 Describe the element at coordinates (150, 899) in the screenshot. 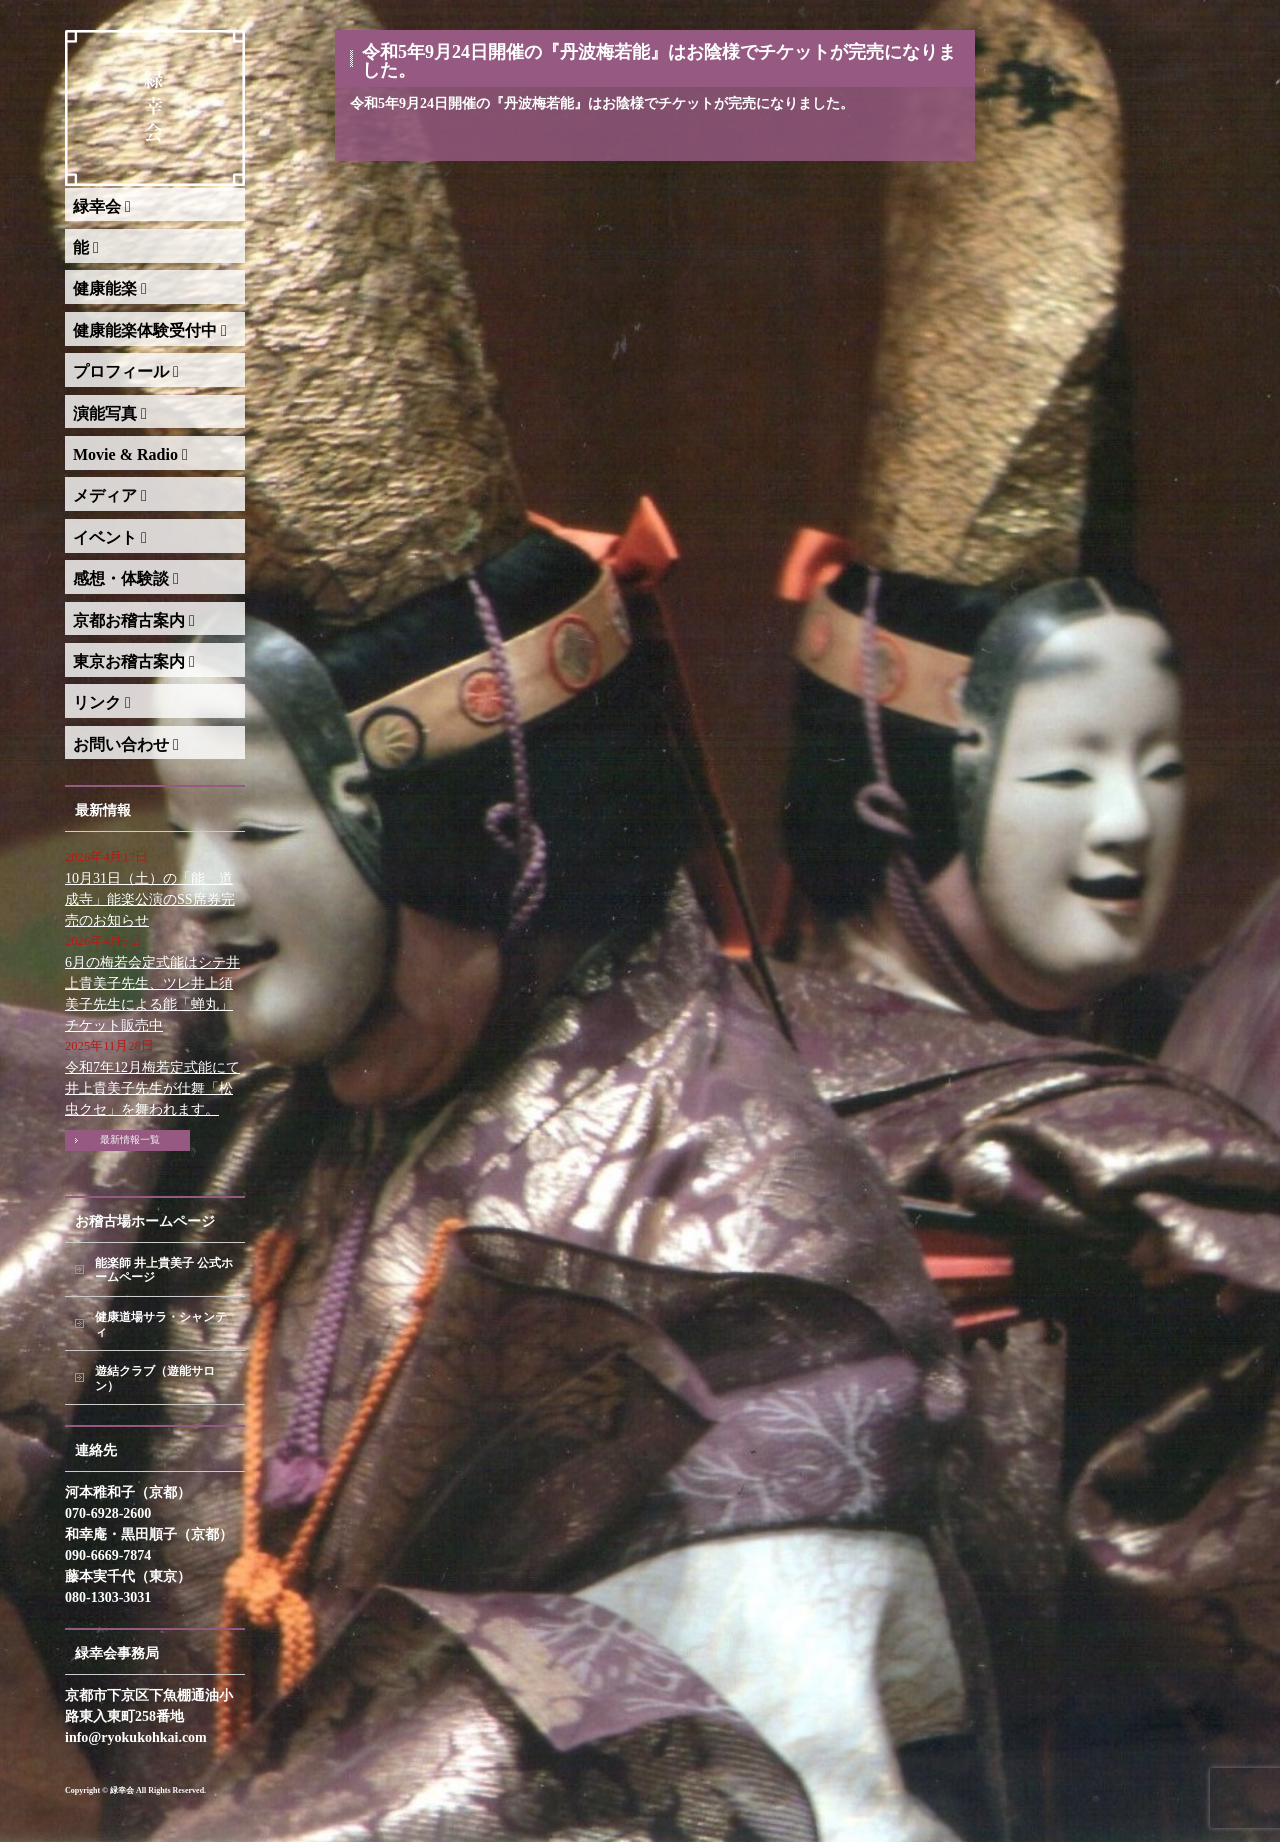

I see `10月31日（土）の「能 道成寺」能楽公演のSS席券完売のお知らせ` at that location.